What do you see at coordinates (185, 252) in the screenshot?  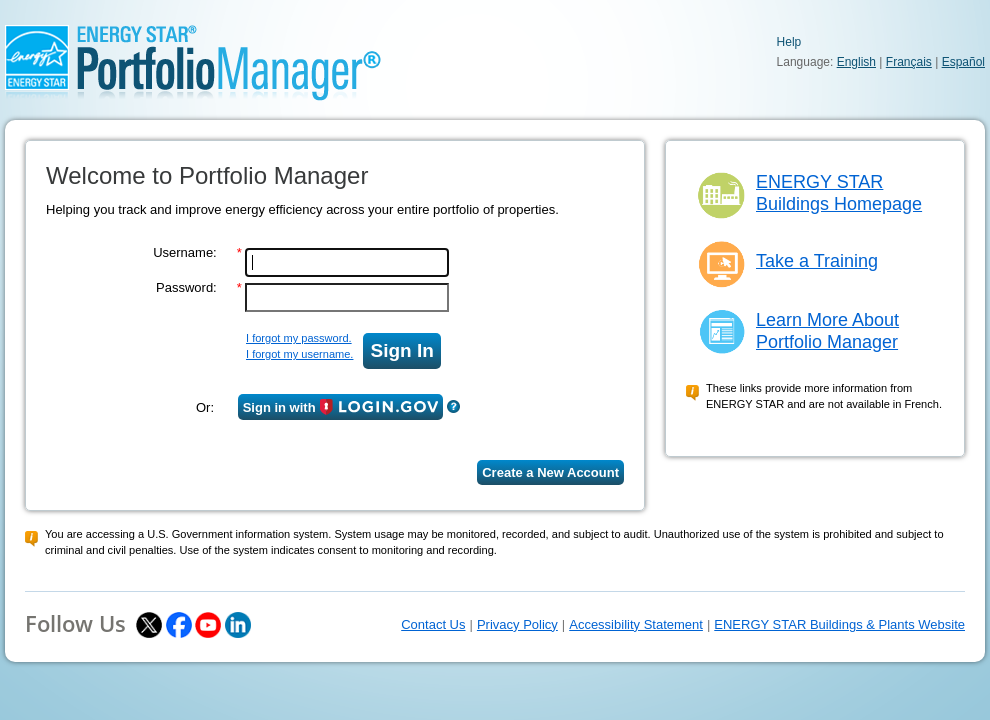 I see `Username:` at bounding box center [185, 252].